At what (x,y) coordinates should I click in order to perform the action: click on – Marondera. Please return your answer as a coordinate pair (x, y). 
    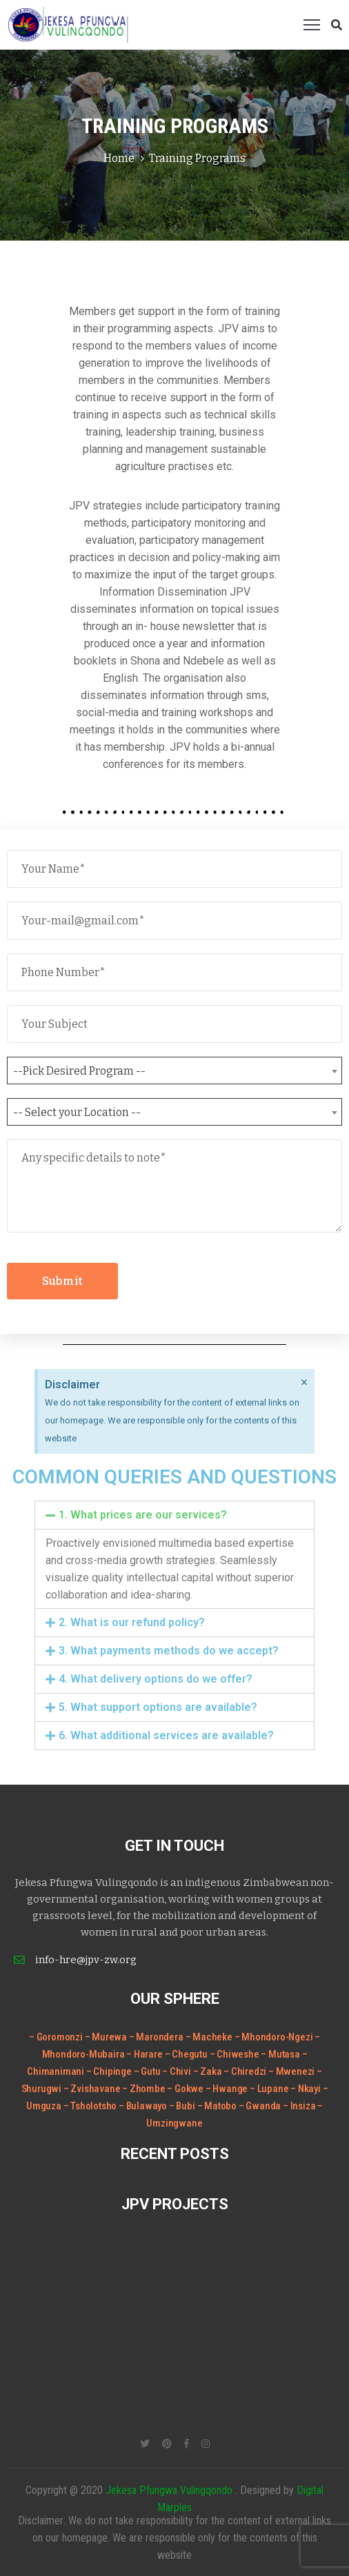
    Looking at the image, I should click on (156, 2037).